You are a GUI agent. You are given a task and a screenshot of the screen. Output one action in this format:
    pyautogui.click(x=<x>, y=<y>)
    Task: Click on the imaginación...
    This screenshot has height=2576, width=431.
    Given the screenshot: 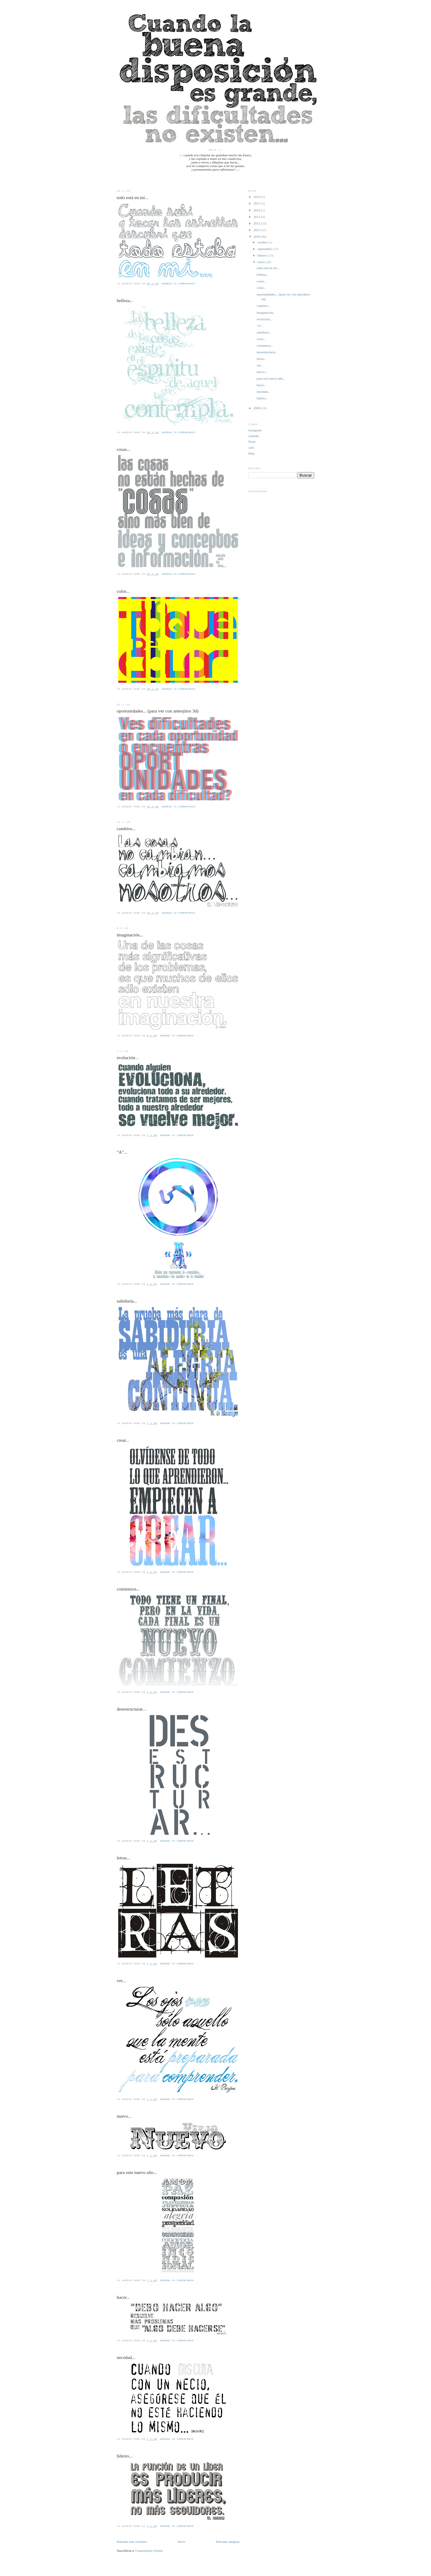 What is the action you would take?
    pyautogui.click(x=130, y=934)
    